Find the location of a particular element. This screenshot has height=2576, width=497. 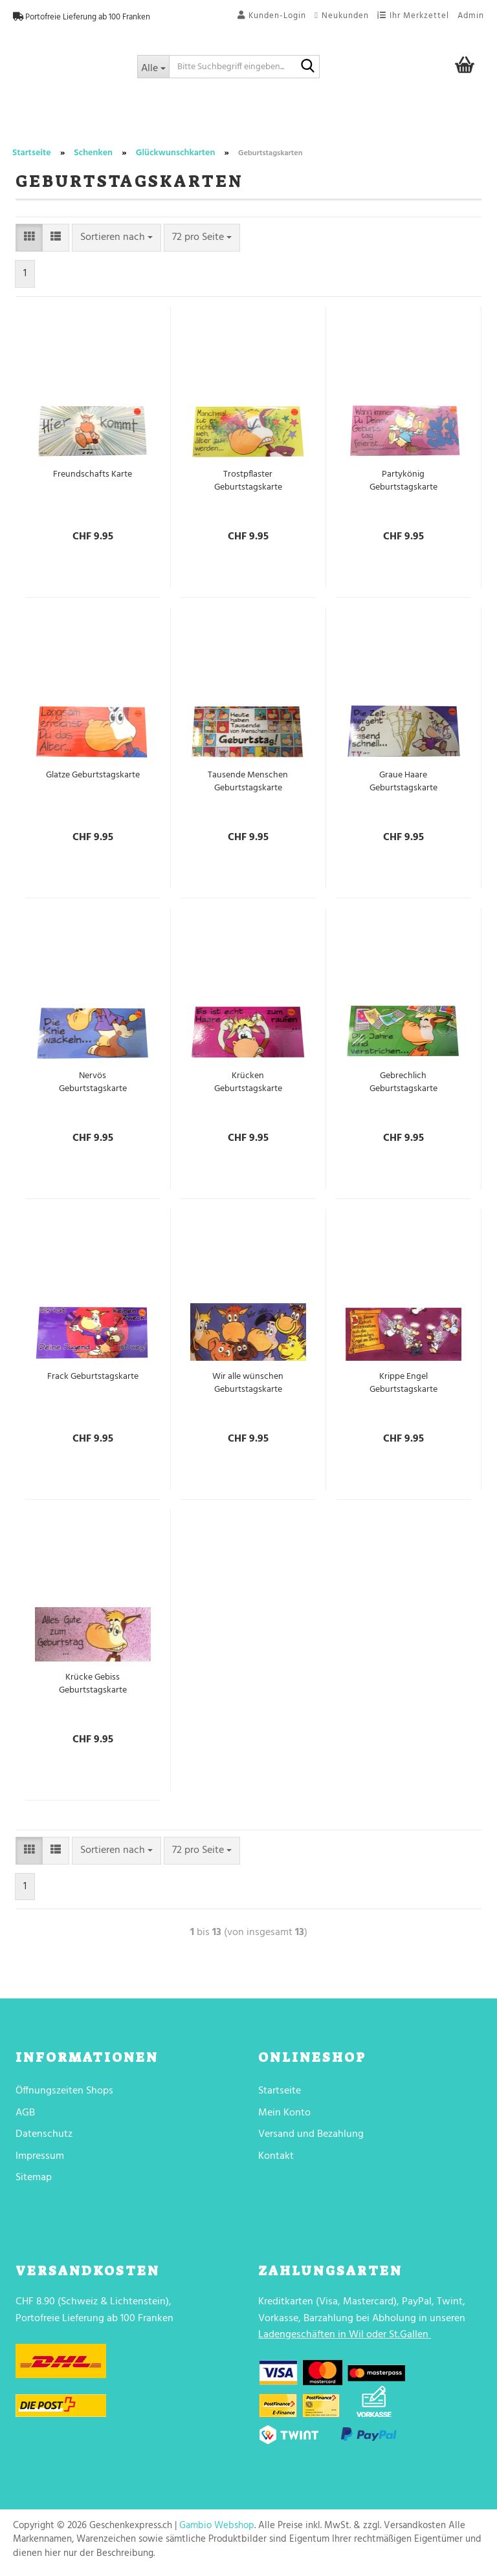

Ladengeschäften in Wil oder St.Gallen is located at coordinates (343, 2334).